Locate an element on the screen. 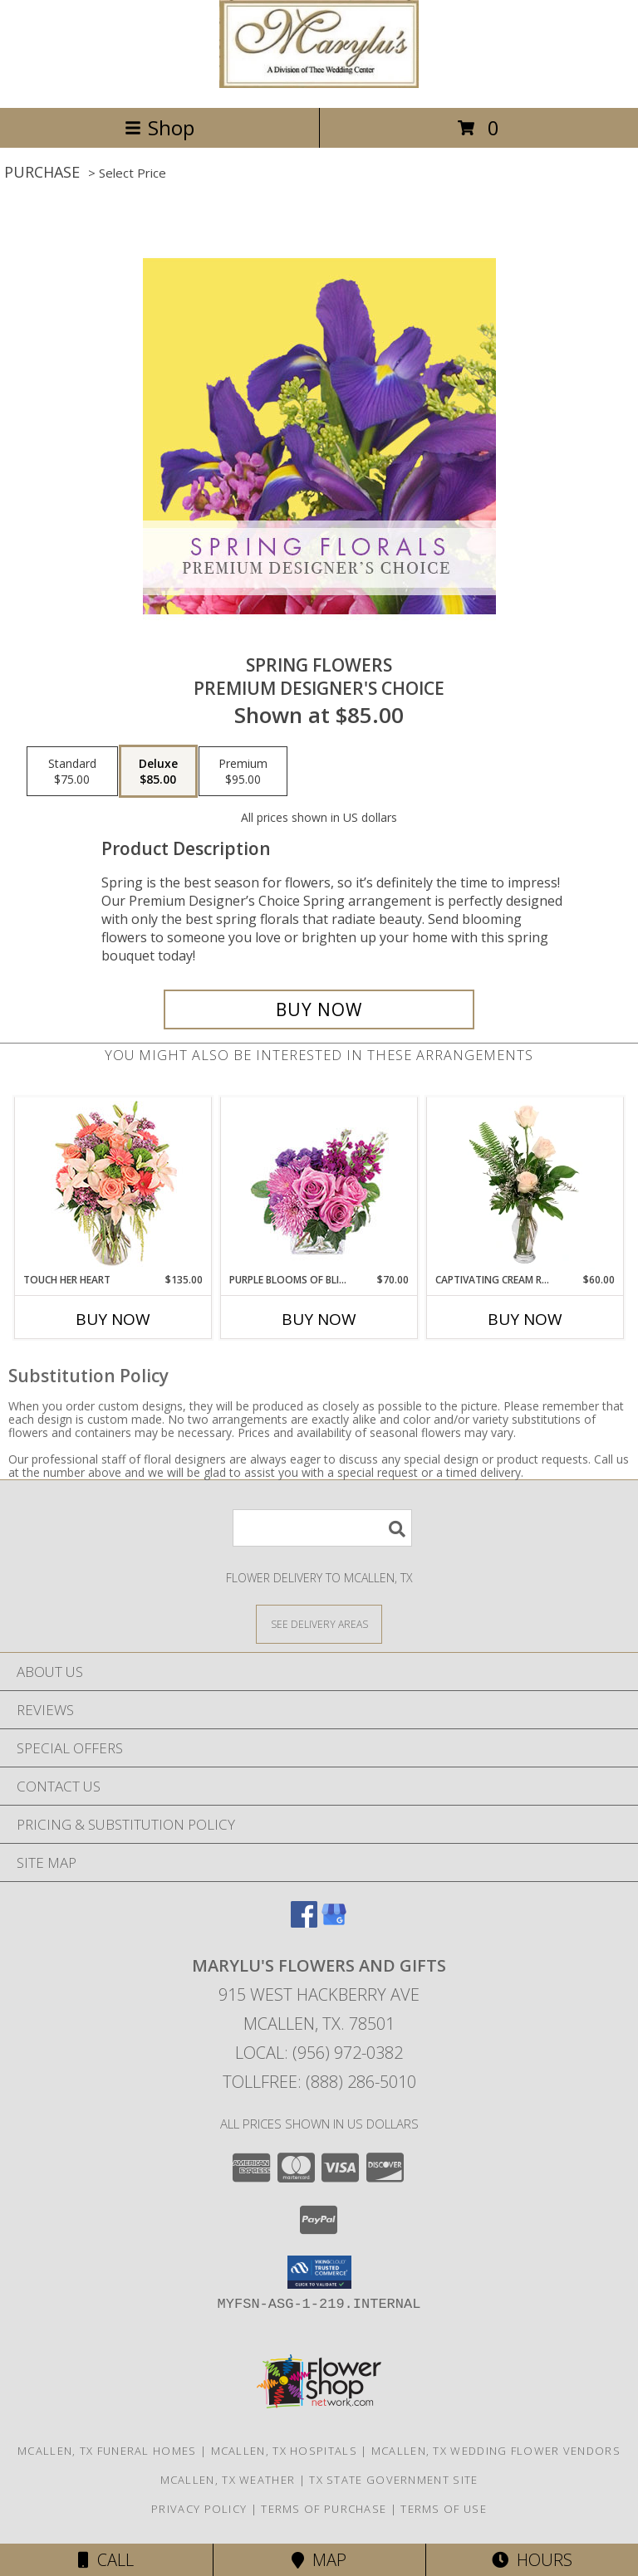 The height and width of the screenshot is (2576, 638). Terms of Purchase is located at coordinates (323, 2508).